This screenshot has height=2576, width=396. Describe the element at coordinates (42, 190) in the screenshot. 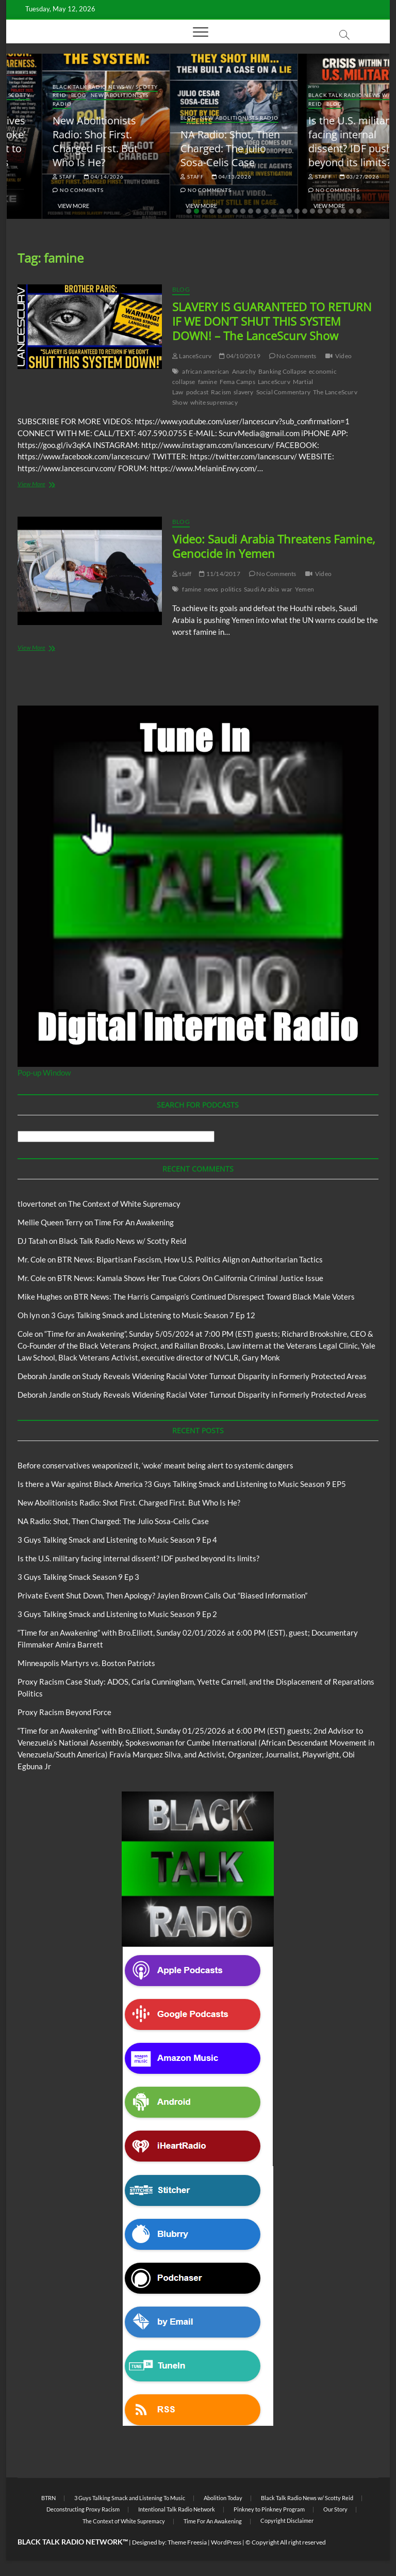

I see `No Comments` at that location.